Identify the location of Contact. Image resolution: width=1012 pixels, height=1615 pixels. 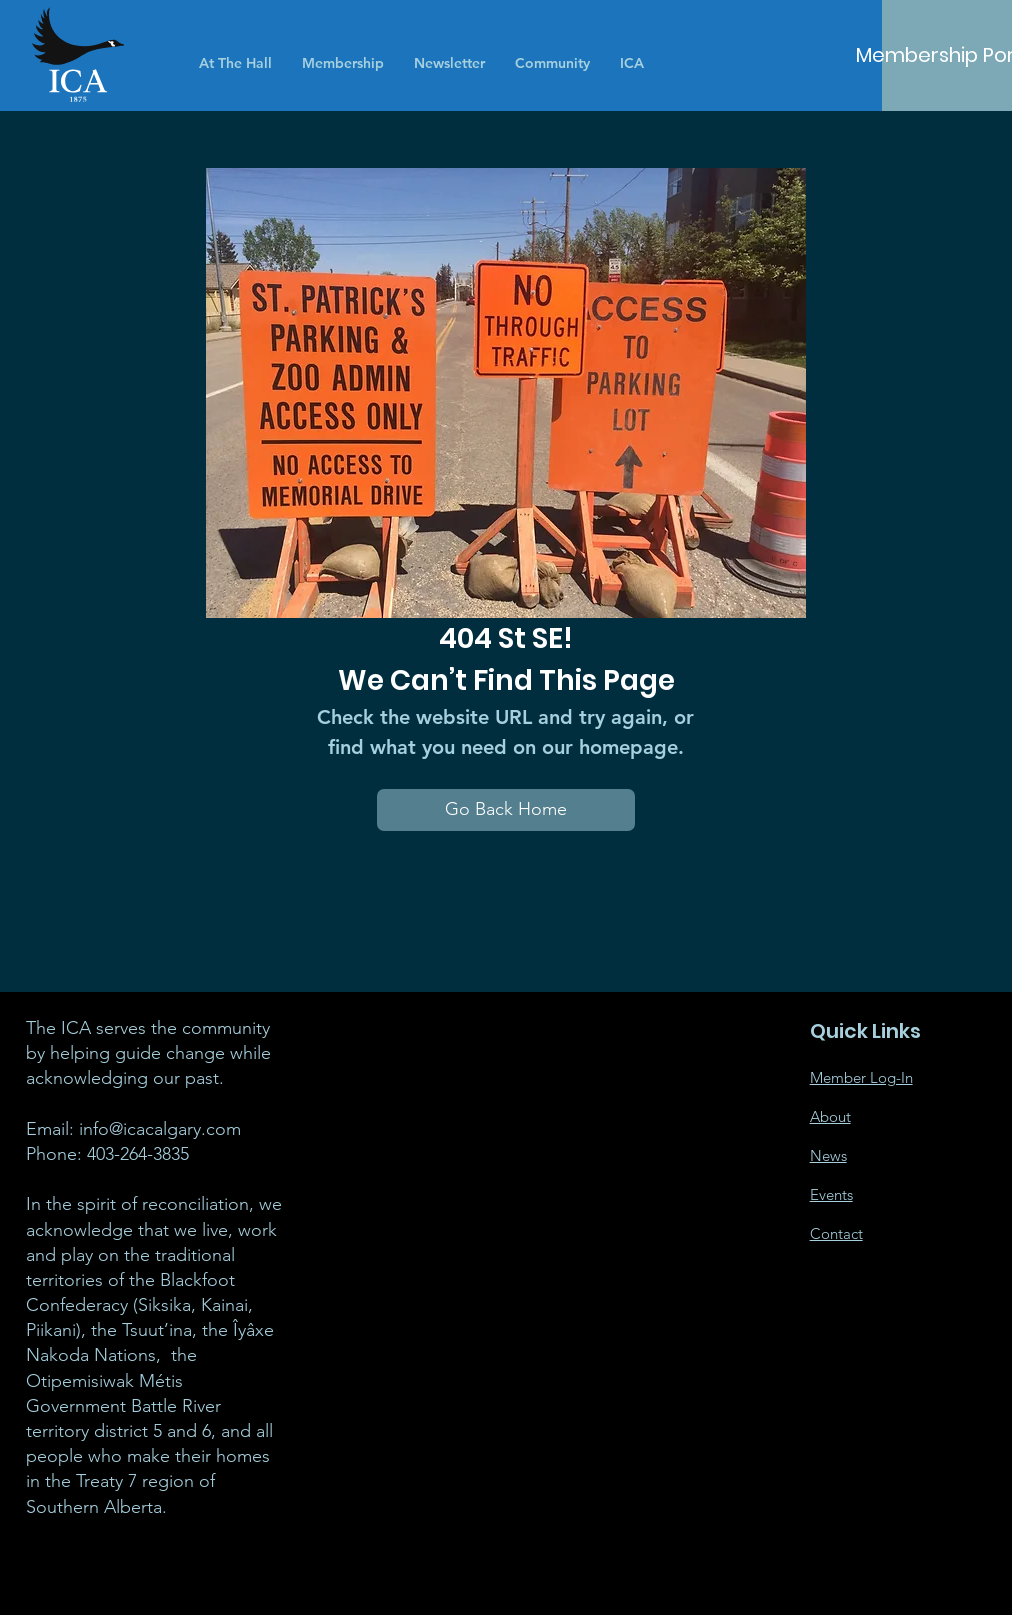
(836, 1233).